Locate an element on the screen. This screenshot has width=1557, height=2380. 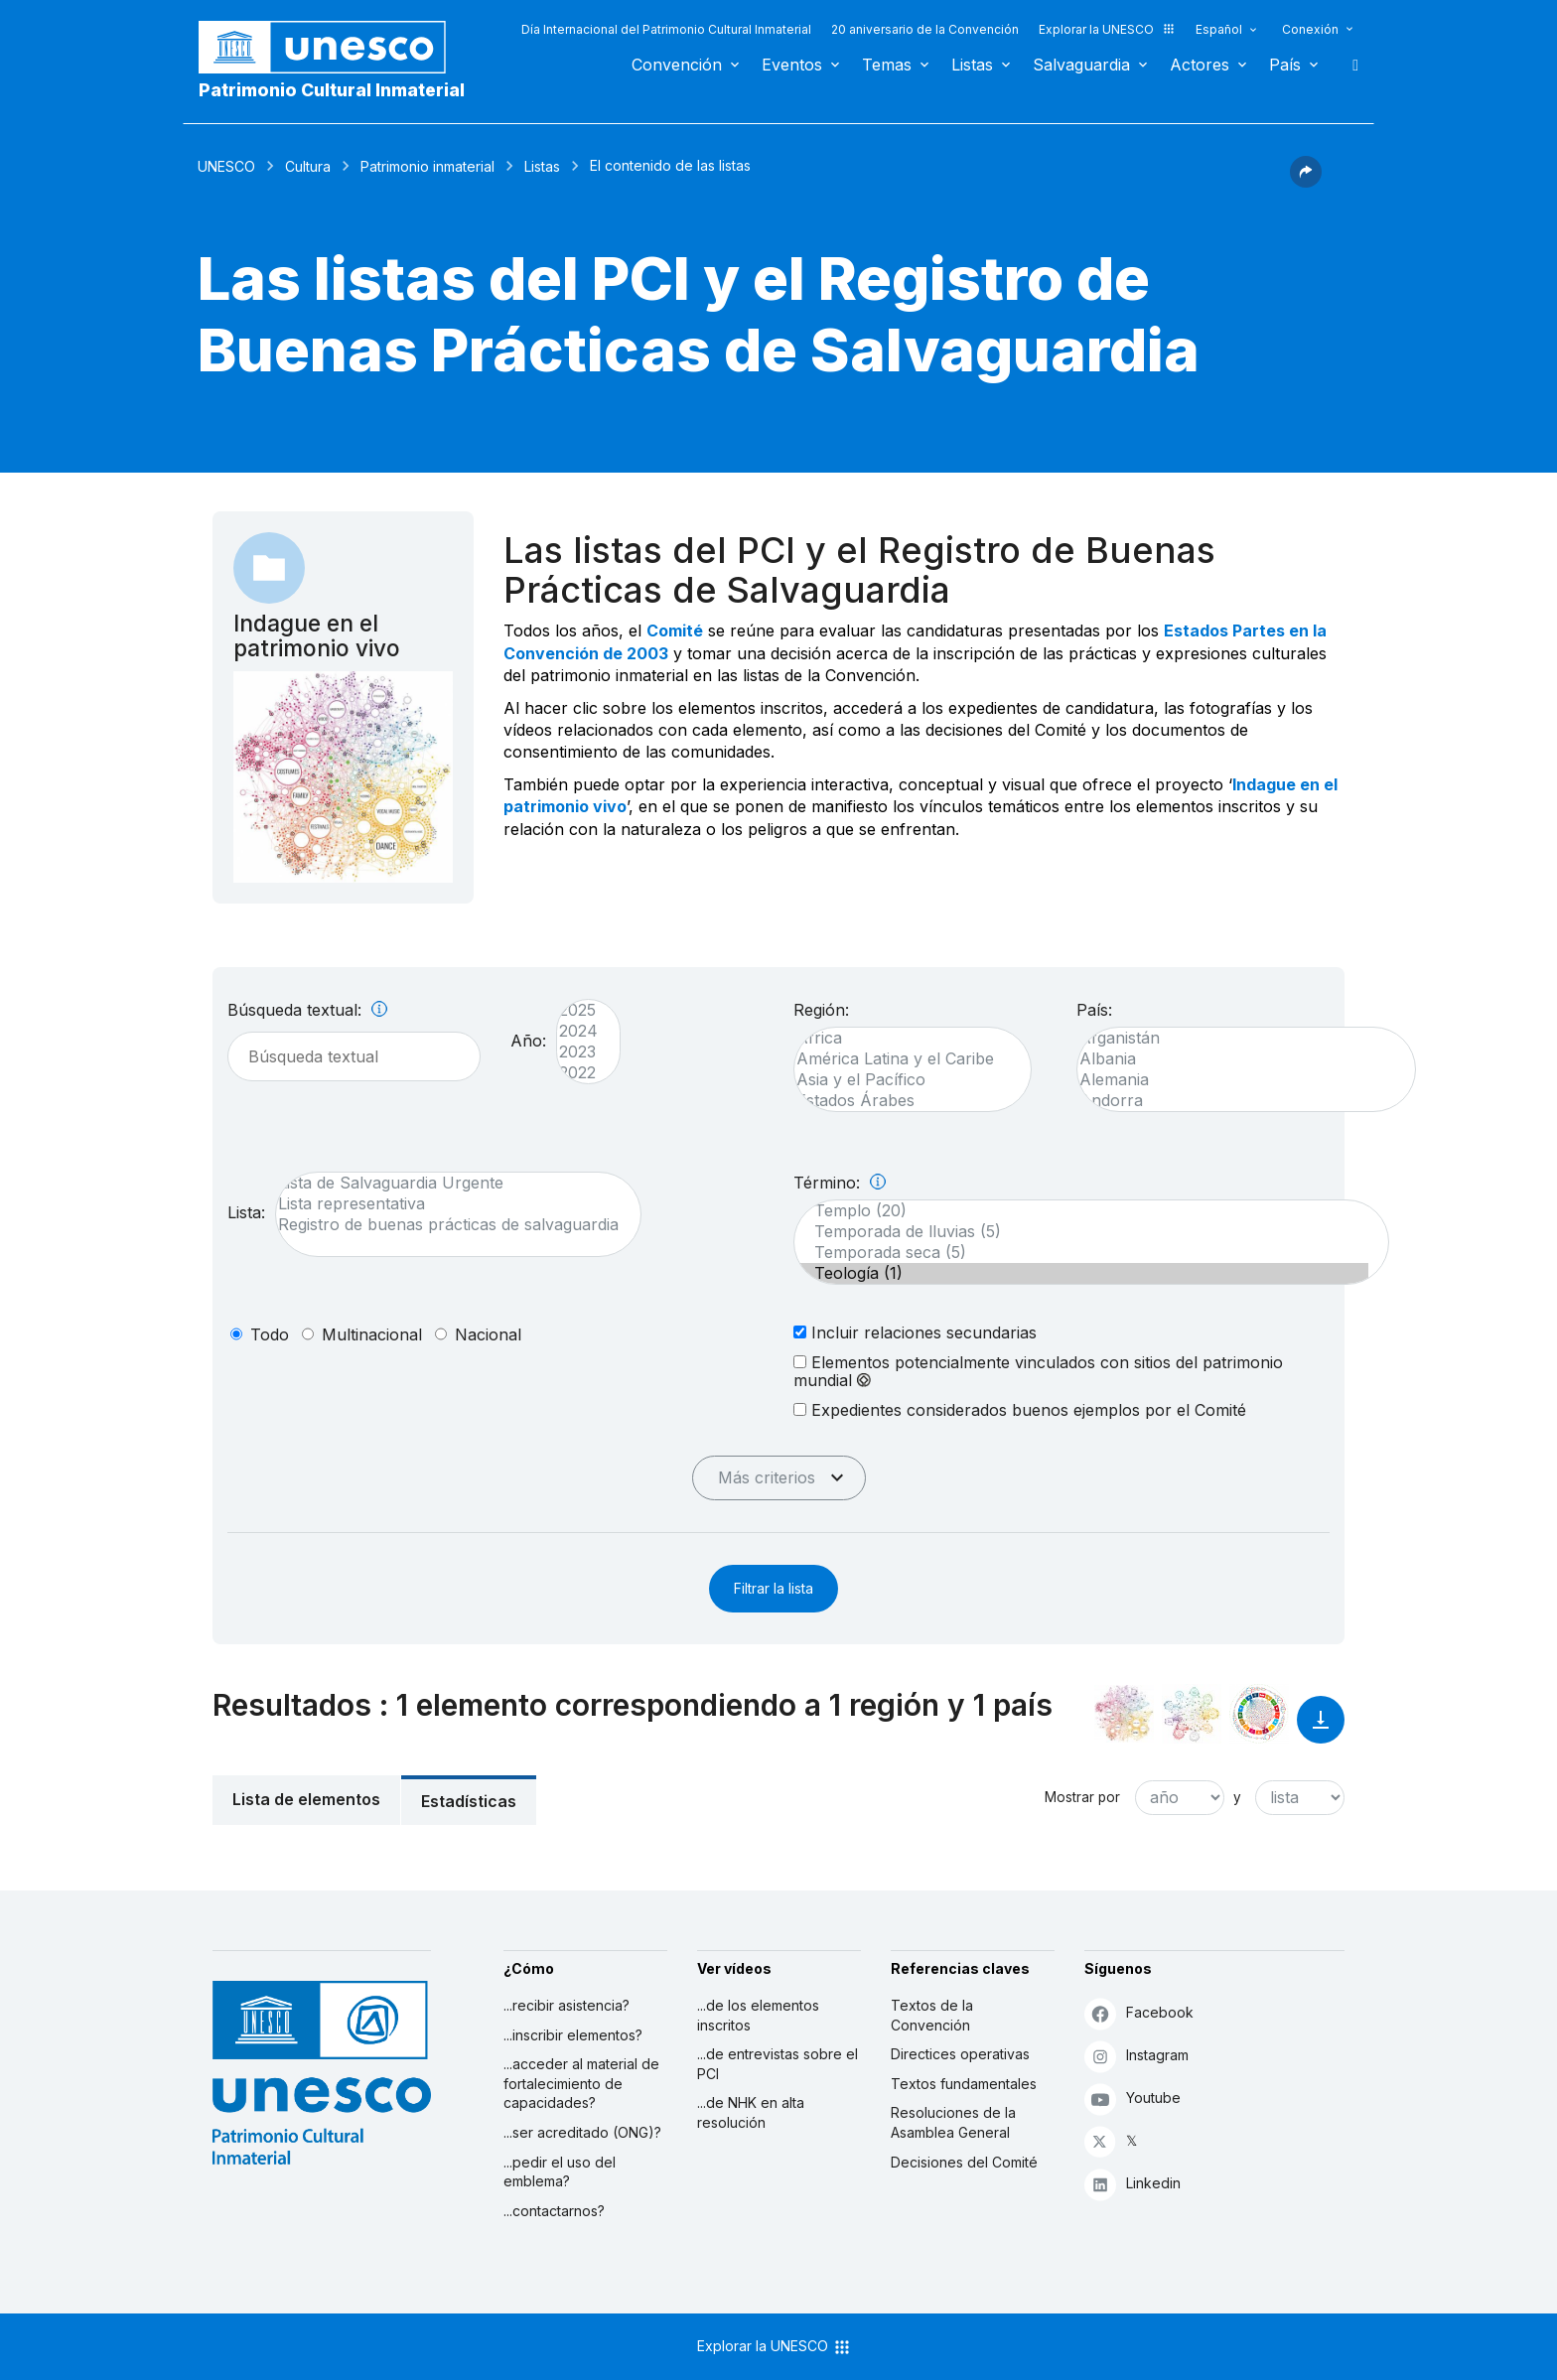
Textos fundamentales is located at coordinates (964, 2083).